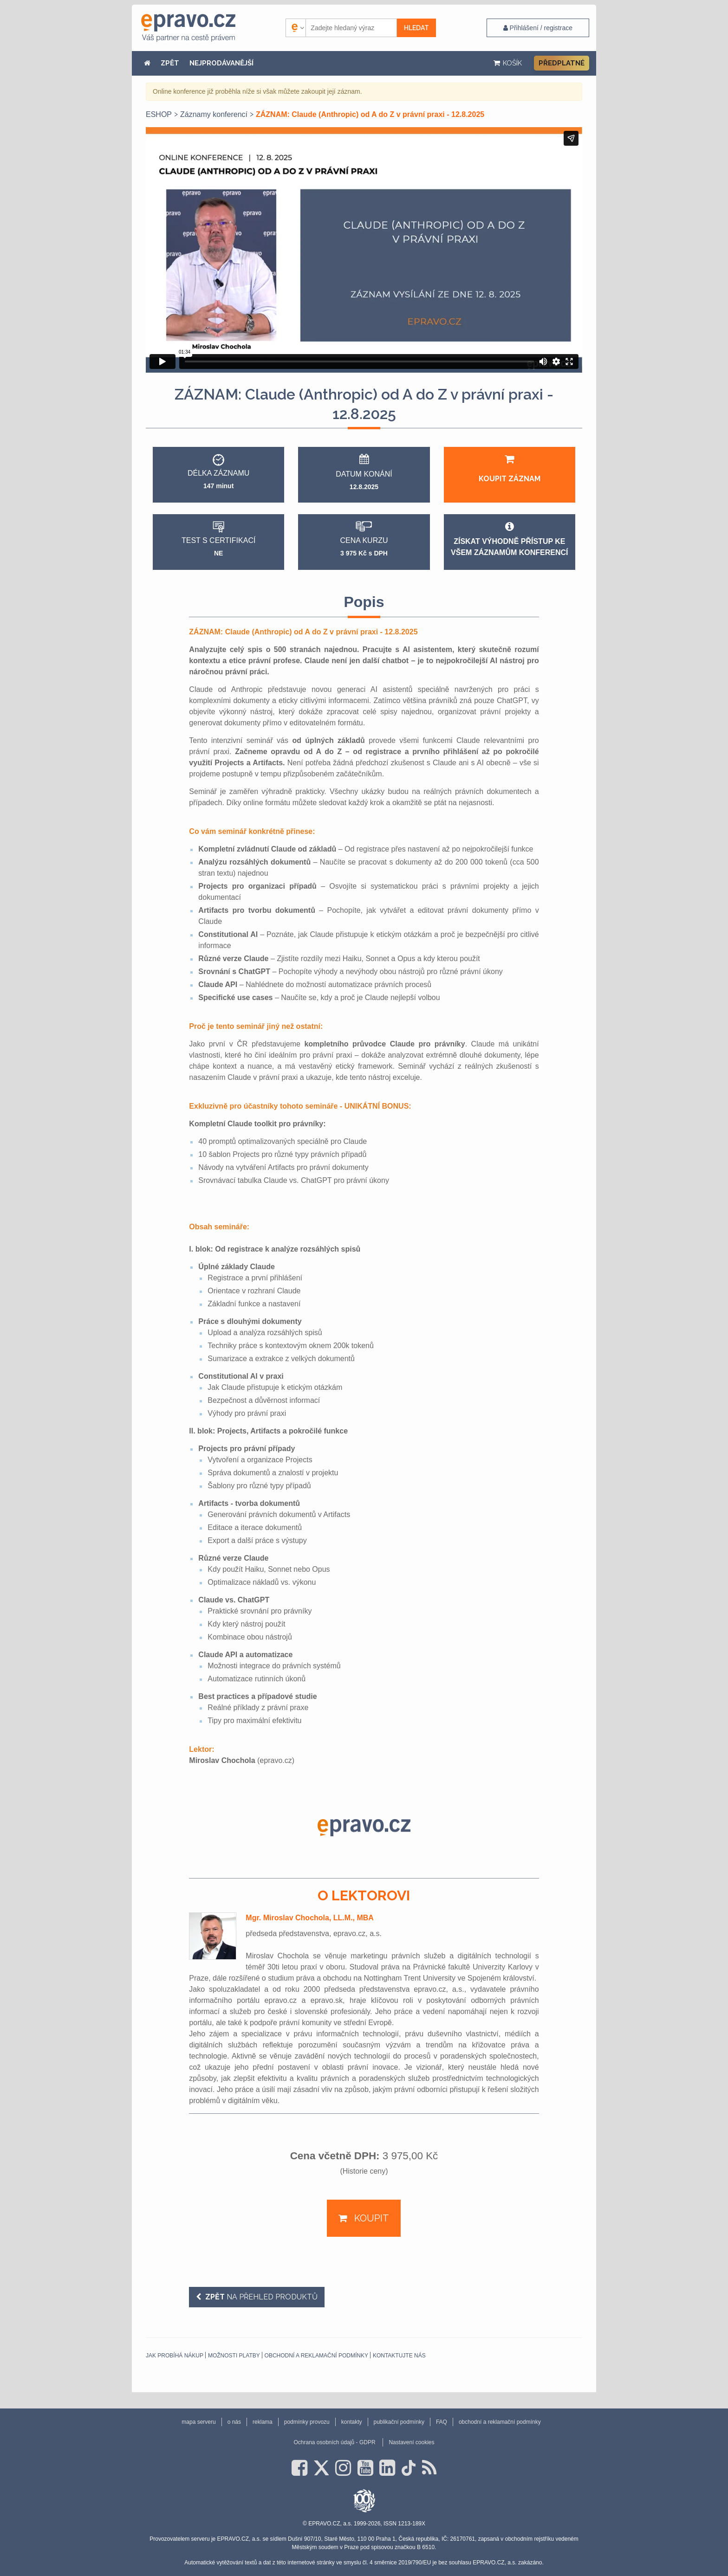 The height and width of the screenshot is (2576, 728). What do you see at coordinates (316, 2355) in the screenshot?
I see `obchodní a reklamační podmínky` at bounding box center [316, 2355].